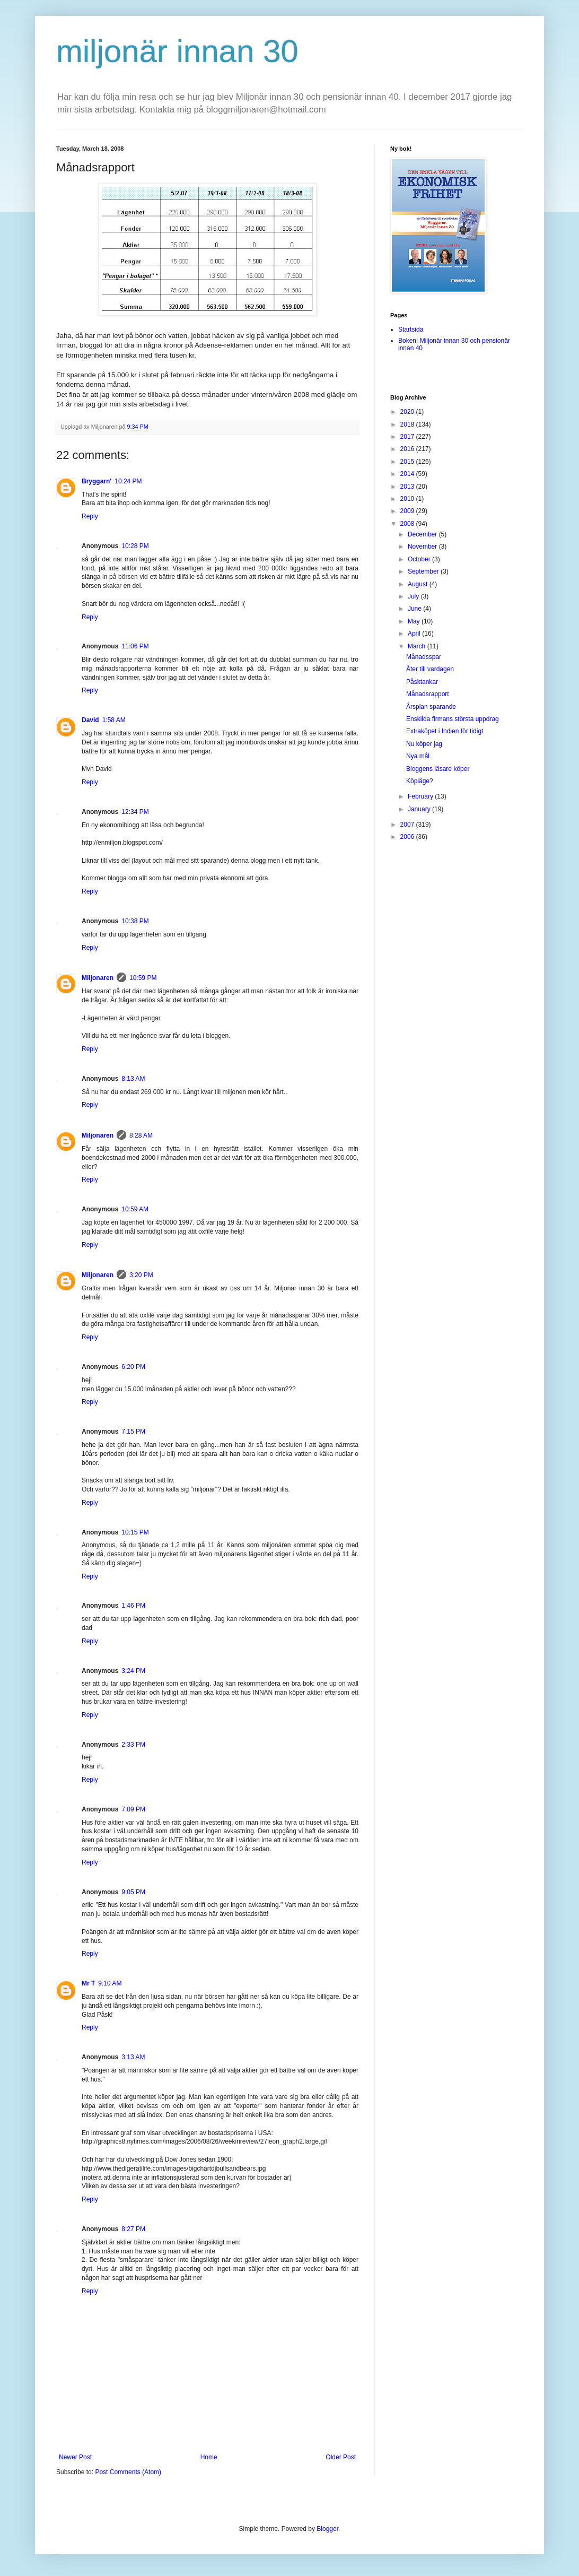 The image size is (579, 2576). Describe the element at coordinates (452, 719) in the screenshot. I see `Enskilda firmans största uppdrag` at that location.